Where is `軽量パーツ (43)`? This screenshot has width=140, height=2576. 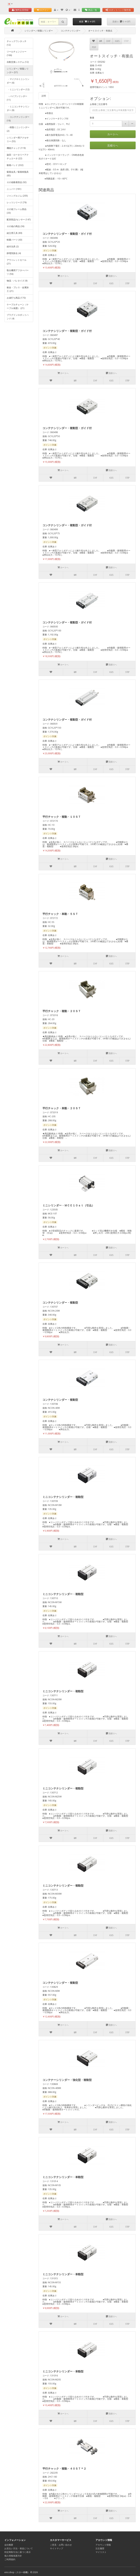 軽量パーツ (43) is located at coordinates (14, 239).